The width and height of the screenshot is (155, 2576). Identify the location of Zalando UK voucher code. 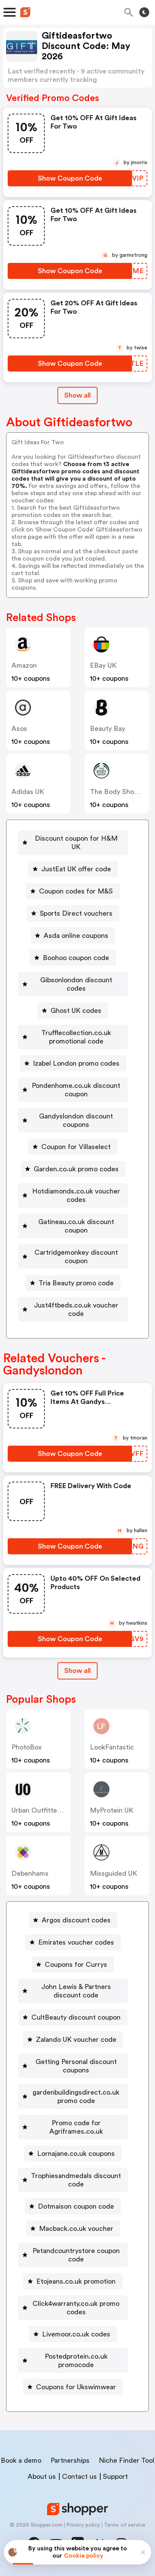
(76, 2039).